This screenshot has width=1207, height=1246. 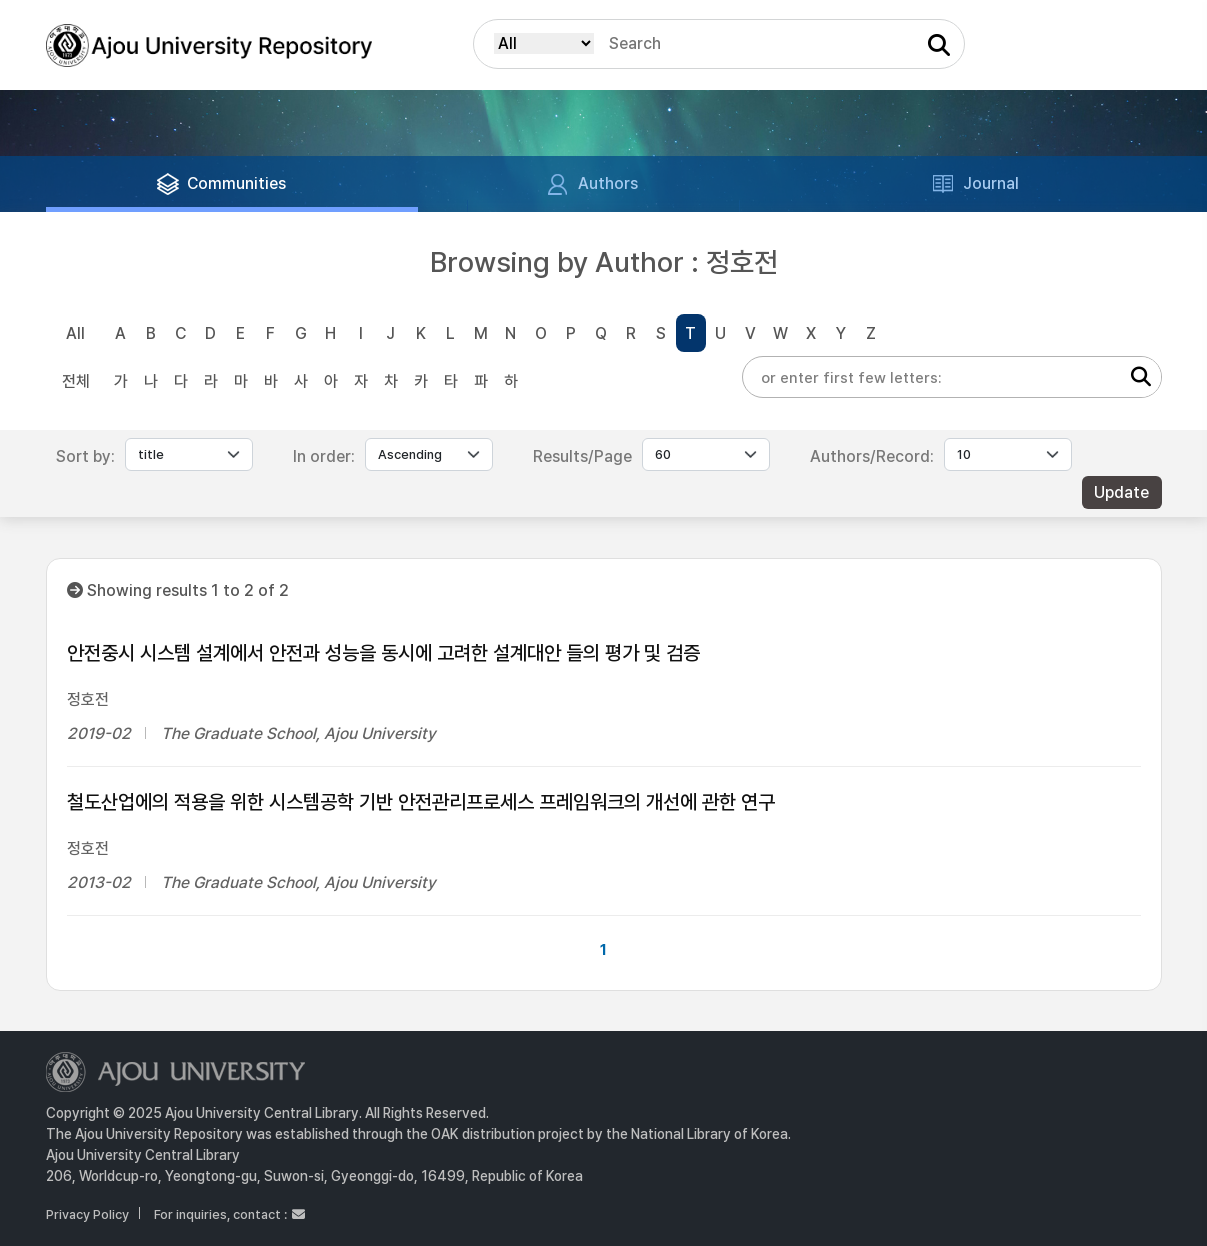 I want to click on Privacy Policy, so click(x=87, y=1214).